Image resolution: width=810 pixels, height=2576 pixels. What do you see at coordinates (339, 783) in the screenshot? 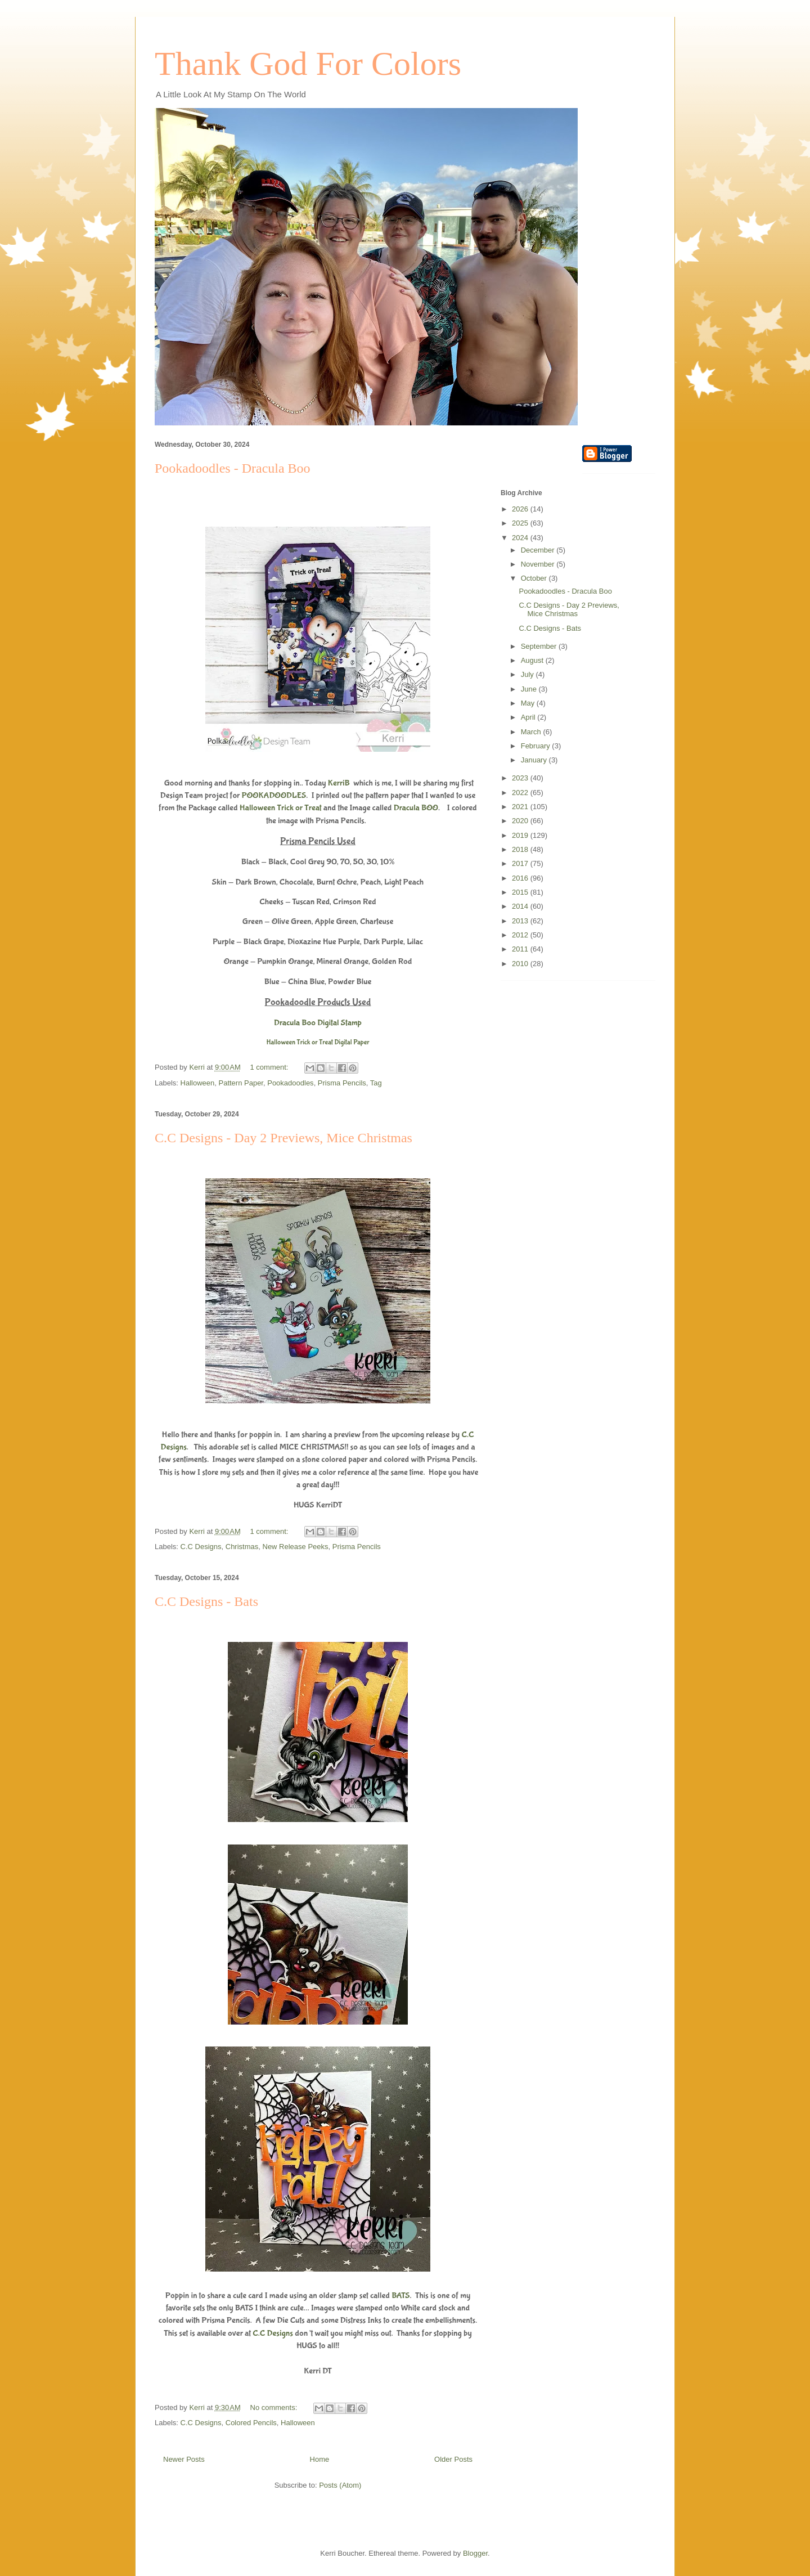
I see `KerriB` at bounding box center [339, 783].